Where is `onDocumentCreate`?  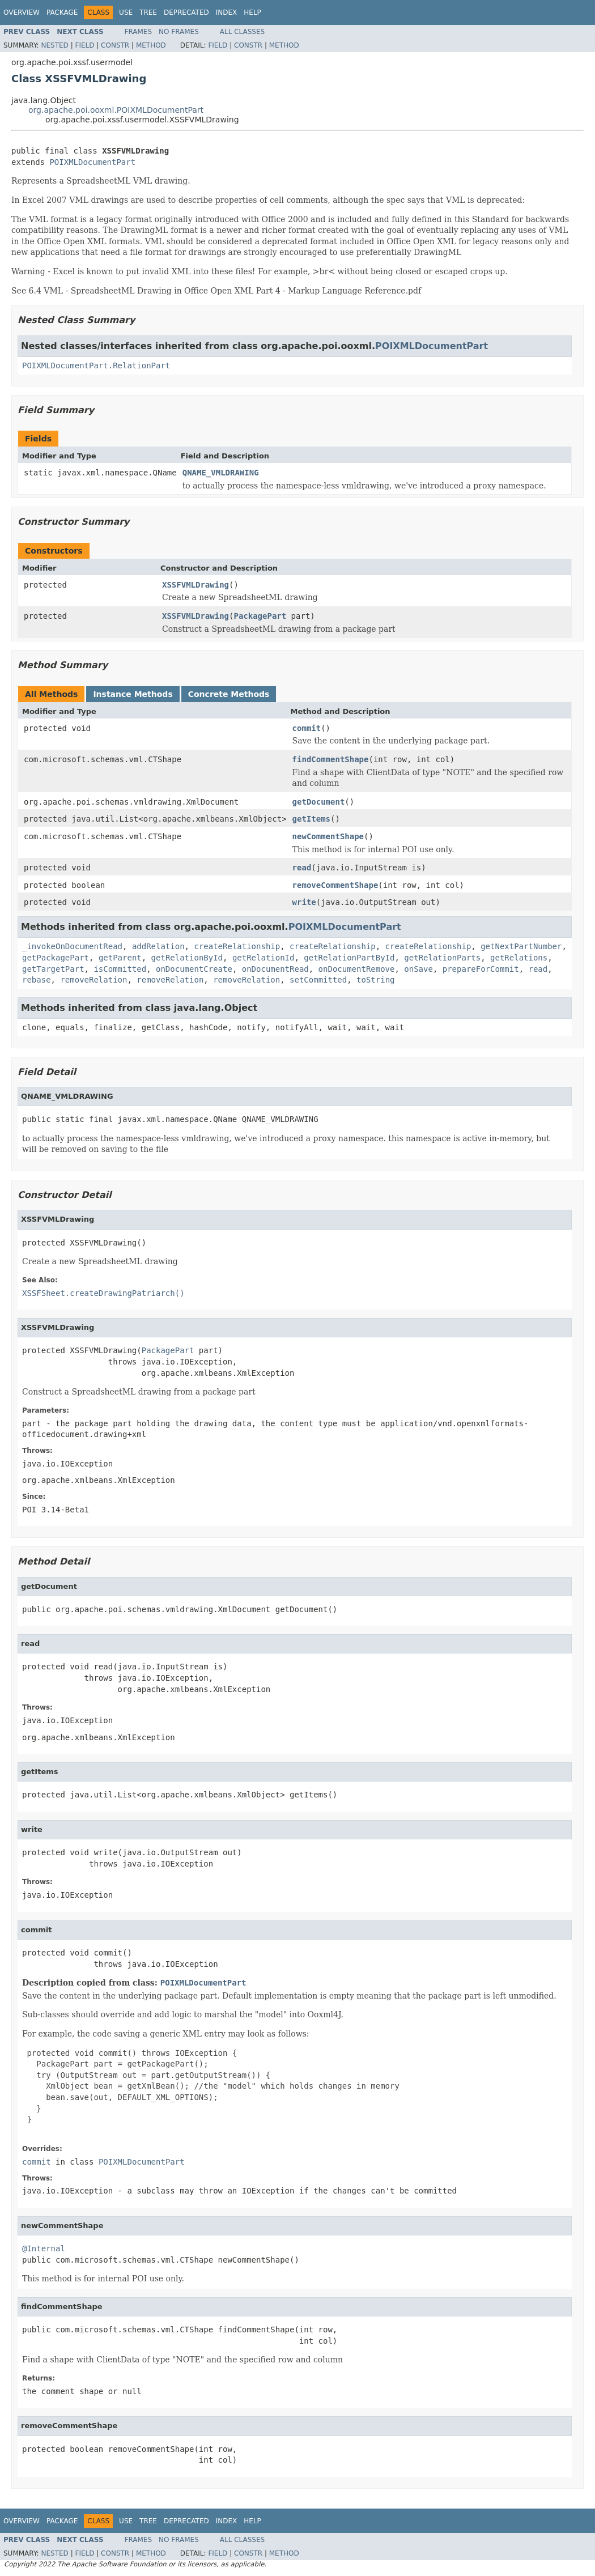
onDocumentCreate is located at coordinates (194, 969).